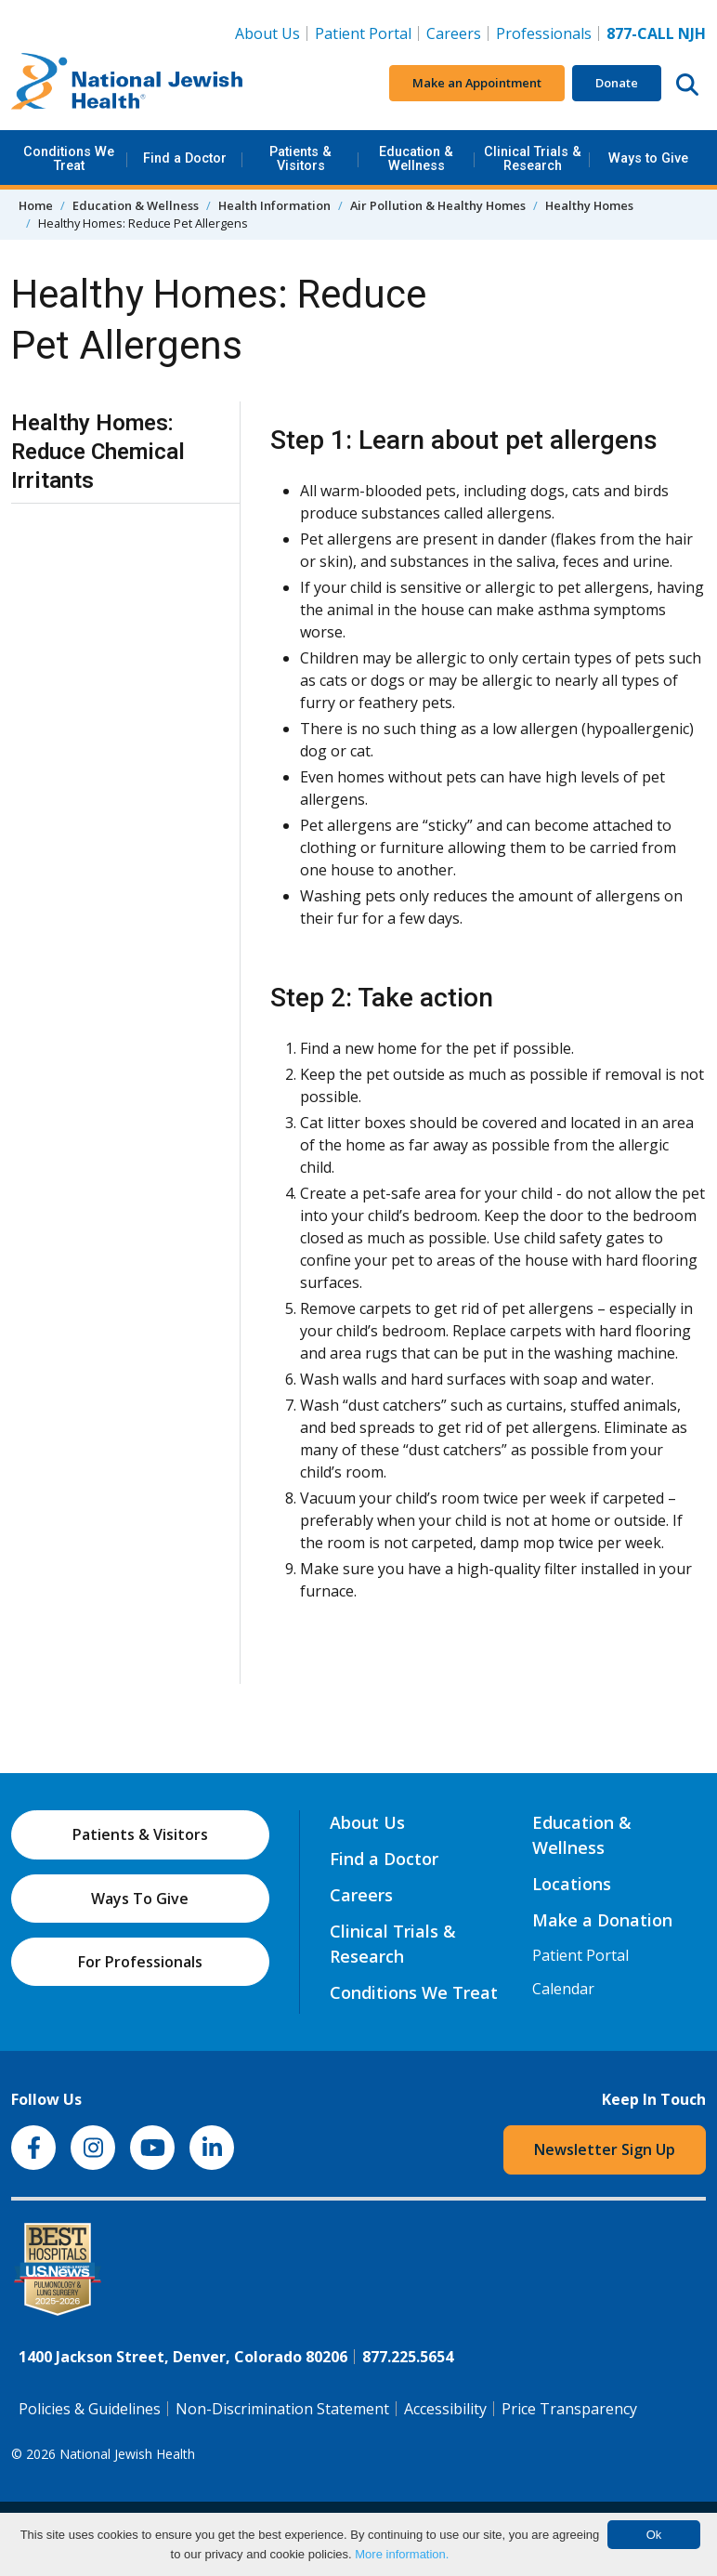  What do you see at coordinates (457, 32) in the screenshot?
I see `Careers` at bounding box center [457, 32].